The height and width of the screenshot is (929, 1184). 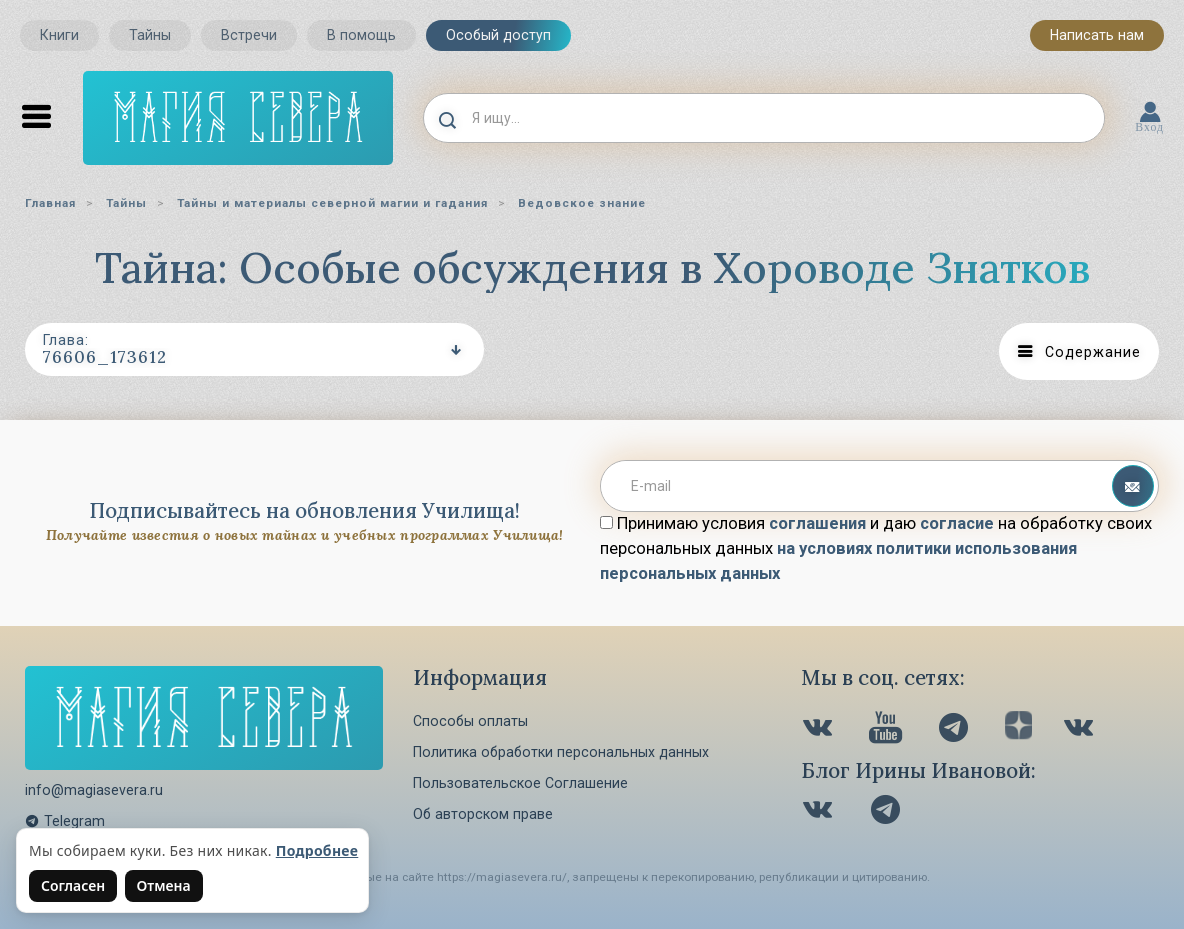 I want to click on Особый доступ, so click(x=498, y=35).